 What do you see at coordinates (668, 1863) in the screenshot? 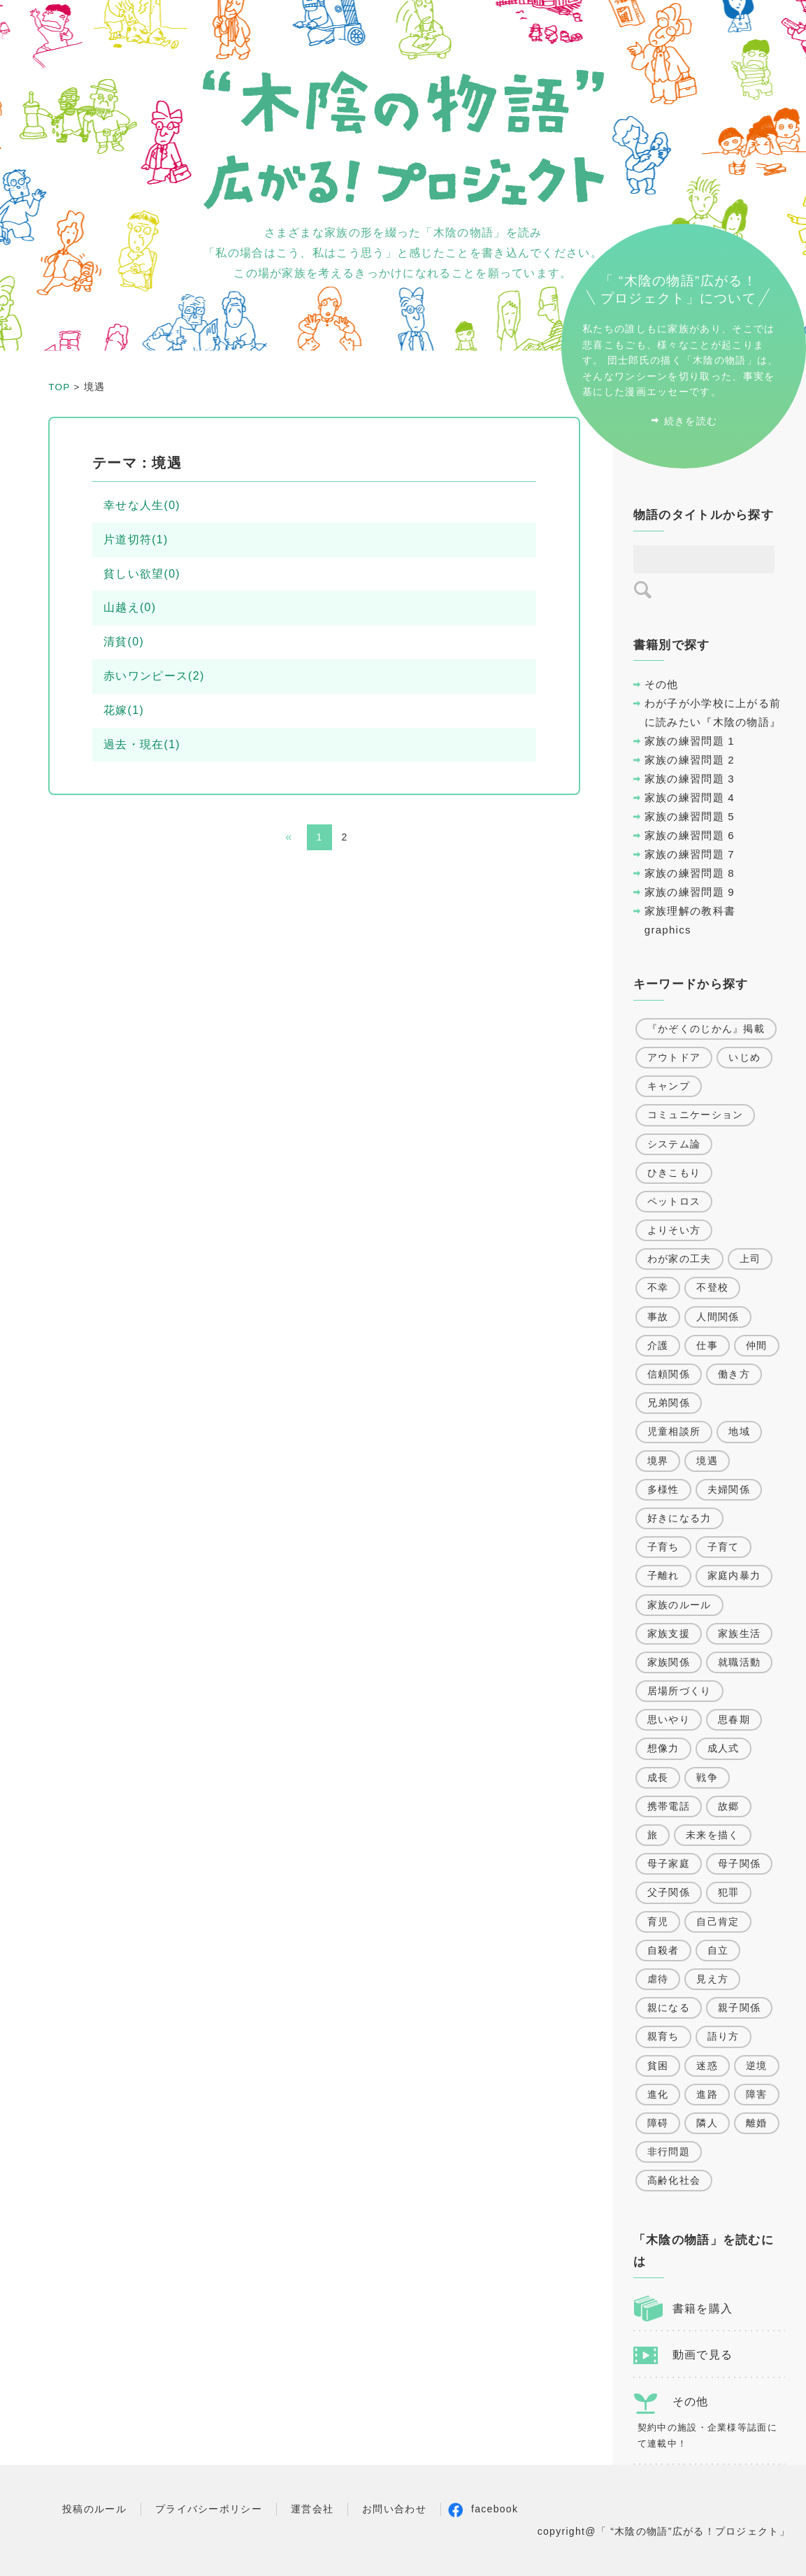
I see `母子家庭` at bounding box center [668, 1863].